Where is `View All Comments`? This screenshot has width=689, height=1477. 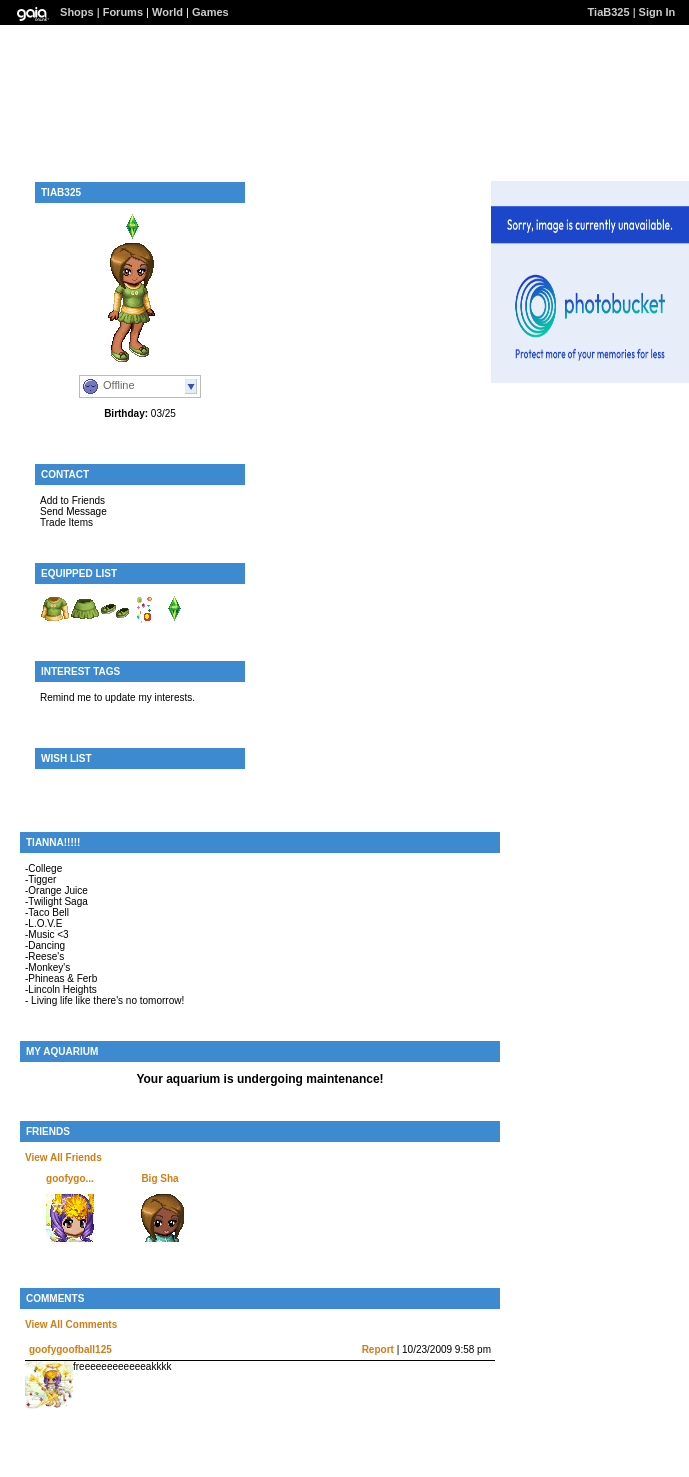 View All Comments is located at coordinates (71, 1324).